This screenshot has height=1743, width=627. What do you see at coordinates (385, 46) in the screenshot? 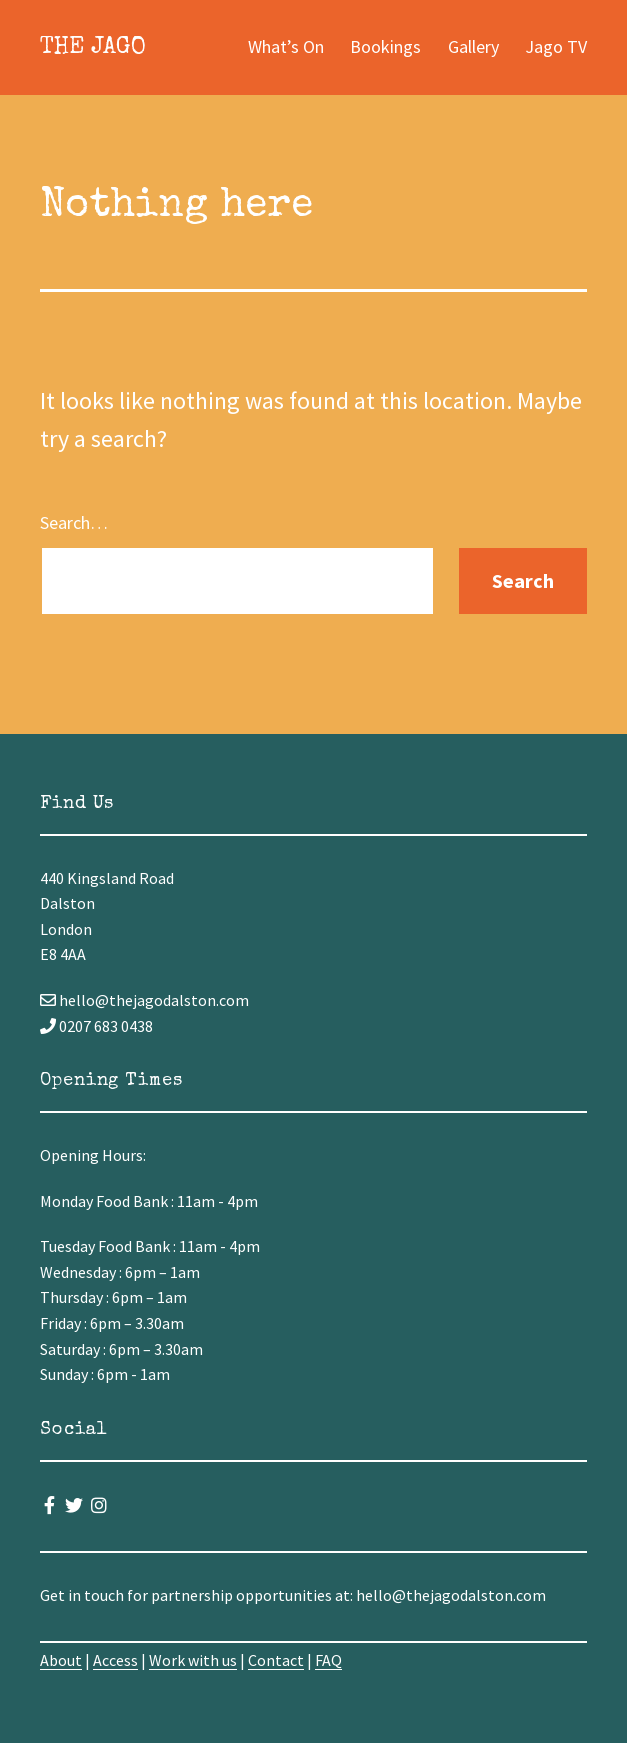
I see `Bookings` at bounding box center [385, 46].